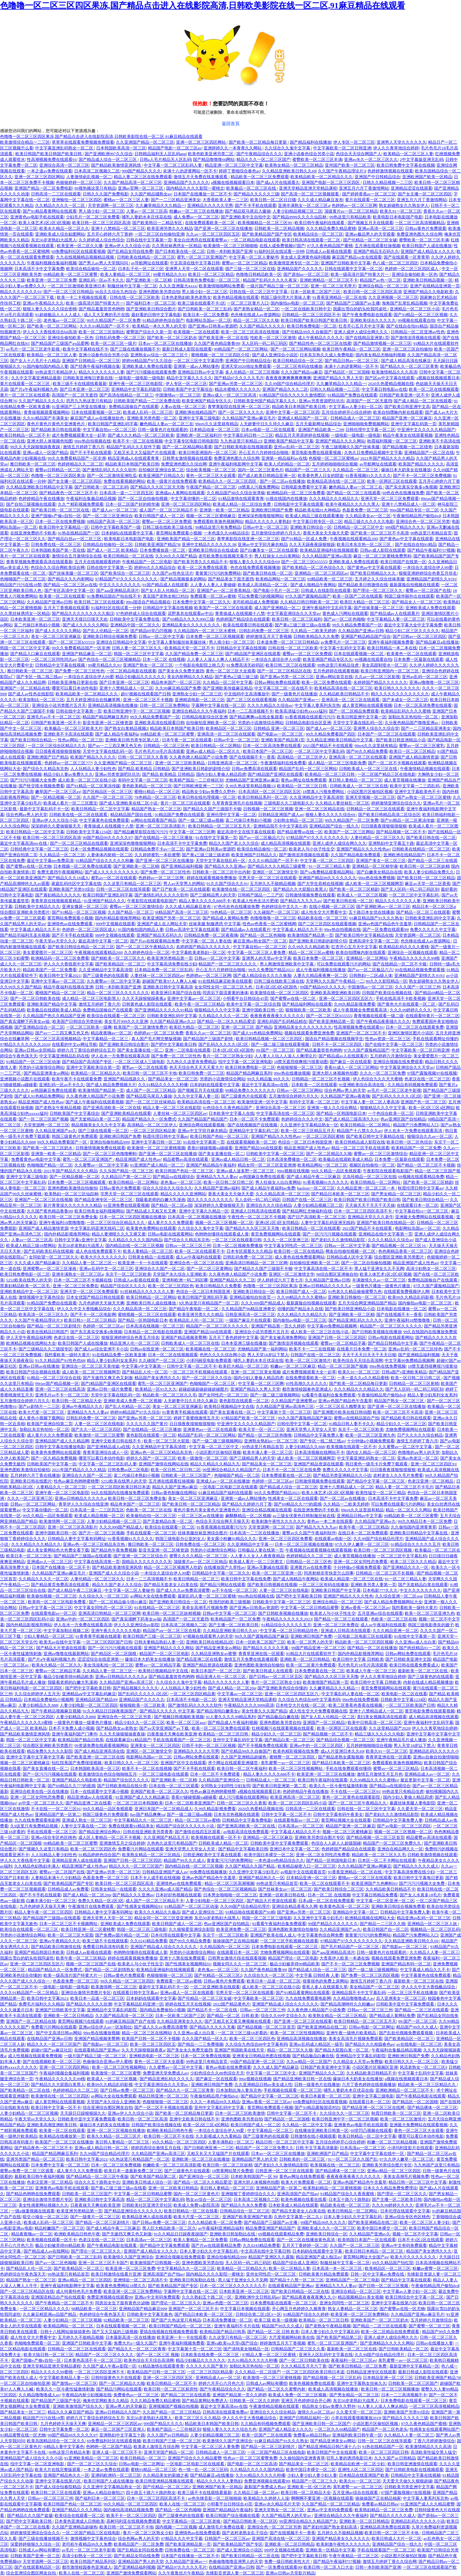 Image resolution: width=461 pixels, height=2576 pixels. Describe the element at coordinates (72, 1205) in the screenshot. I see `新片青青澡久久久久久久久精品` at that location.